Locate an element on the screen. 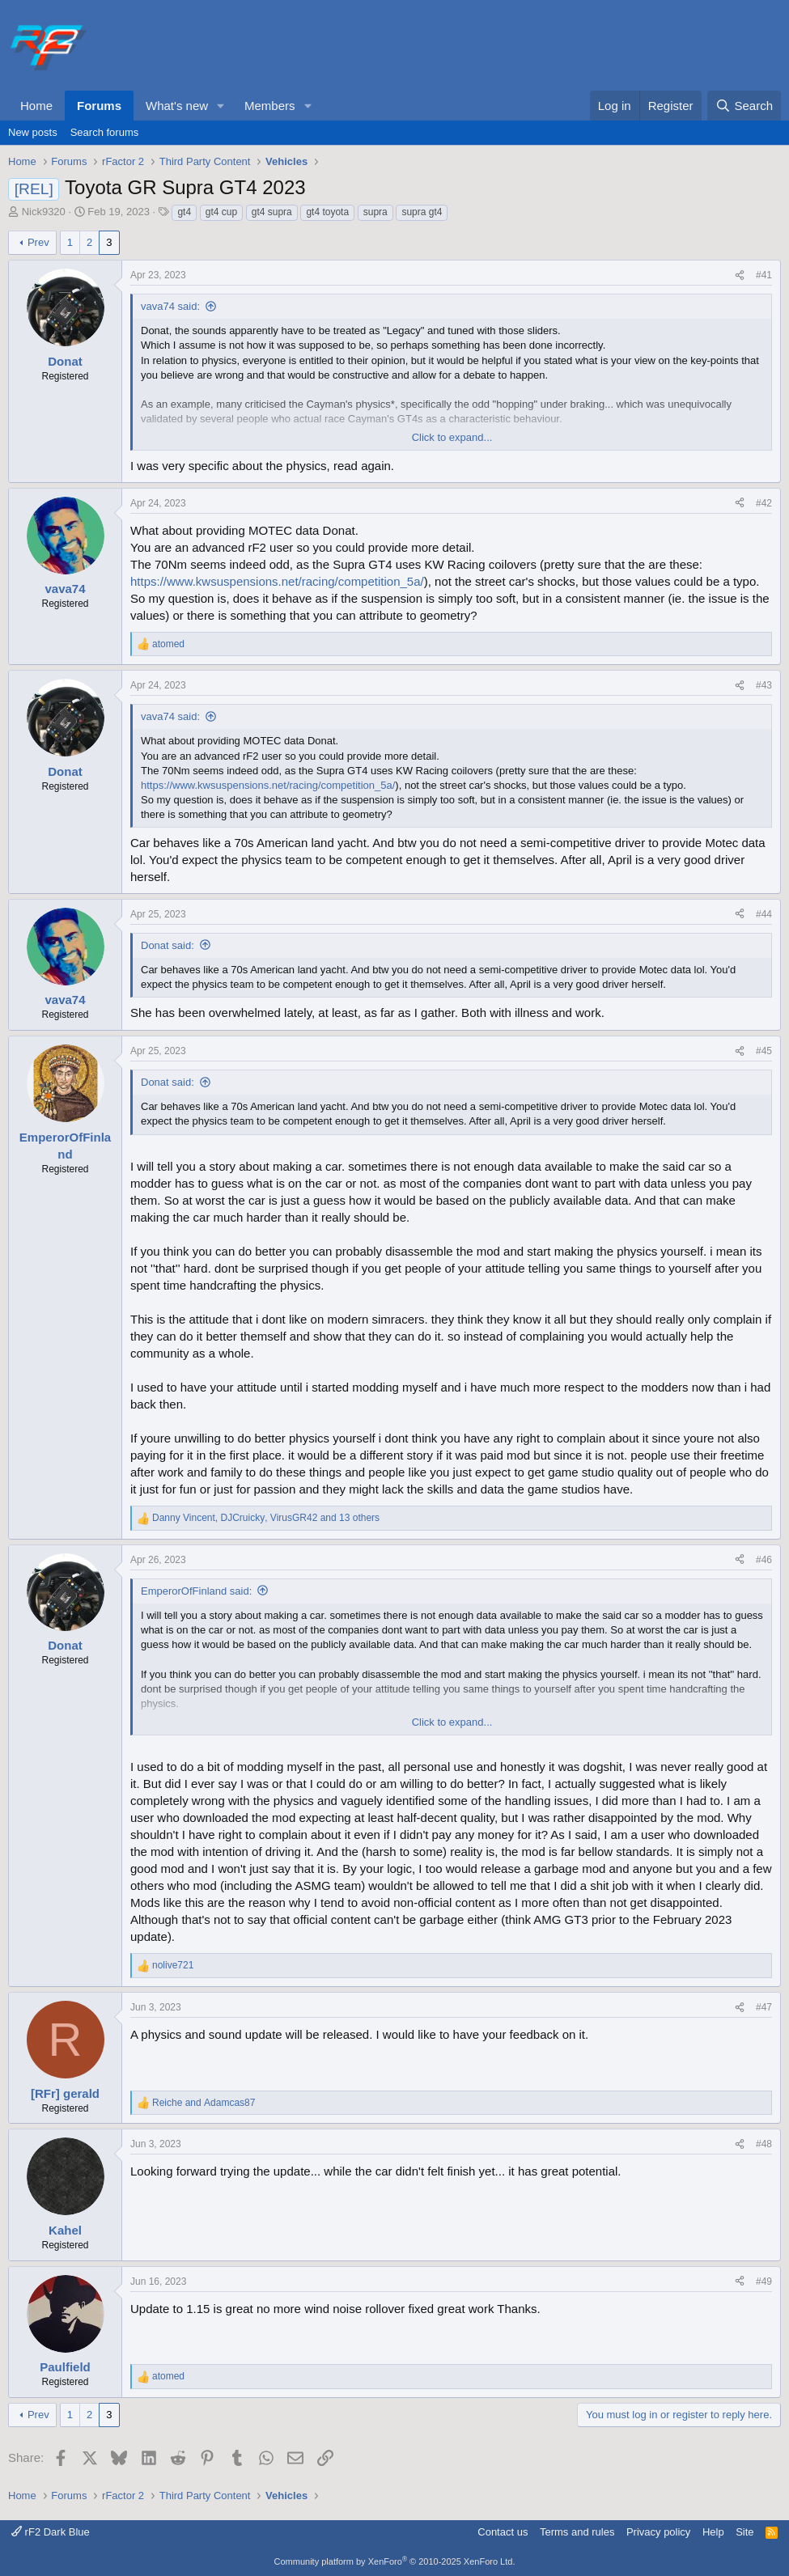  and is located at coordinates (203, 2102).